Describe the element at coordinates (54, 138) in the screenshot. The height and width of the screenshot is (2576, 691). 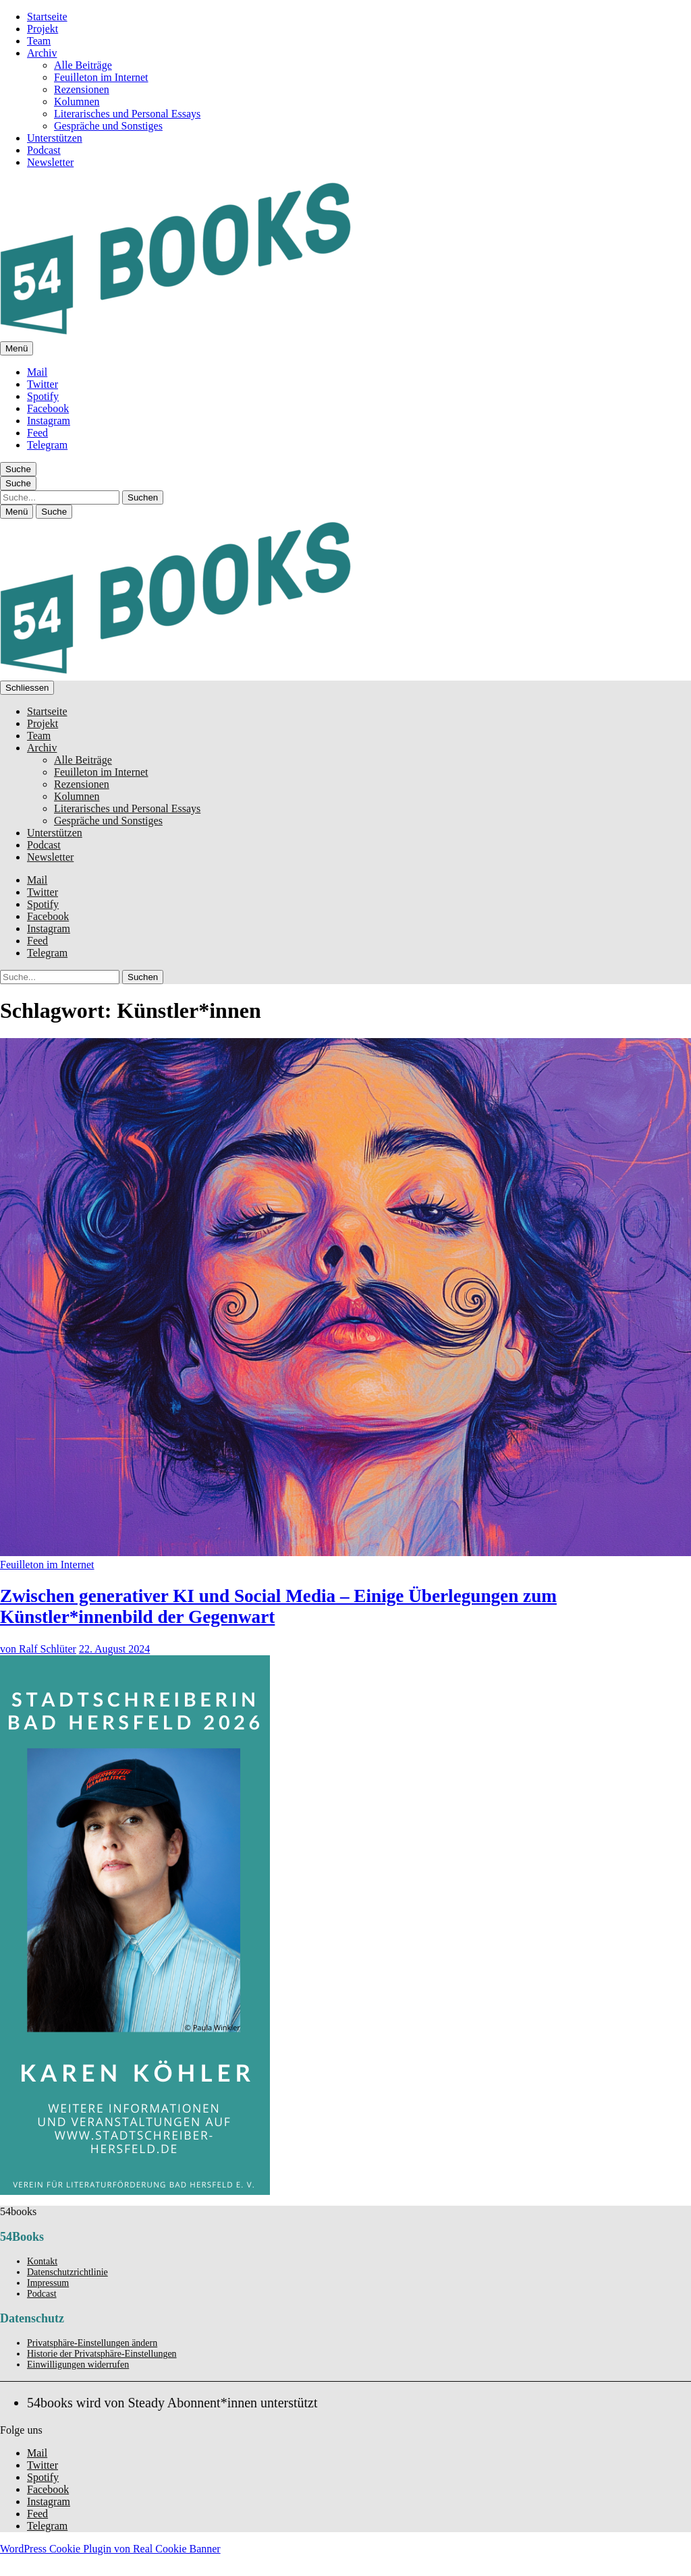
I see `Unterstützen` at that location.